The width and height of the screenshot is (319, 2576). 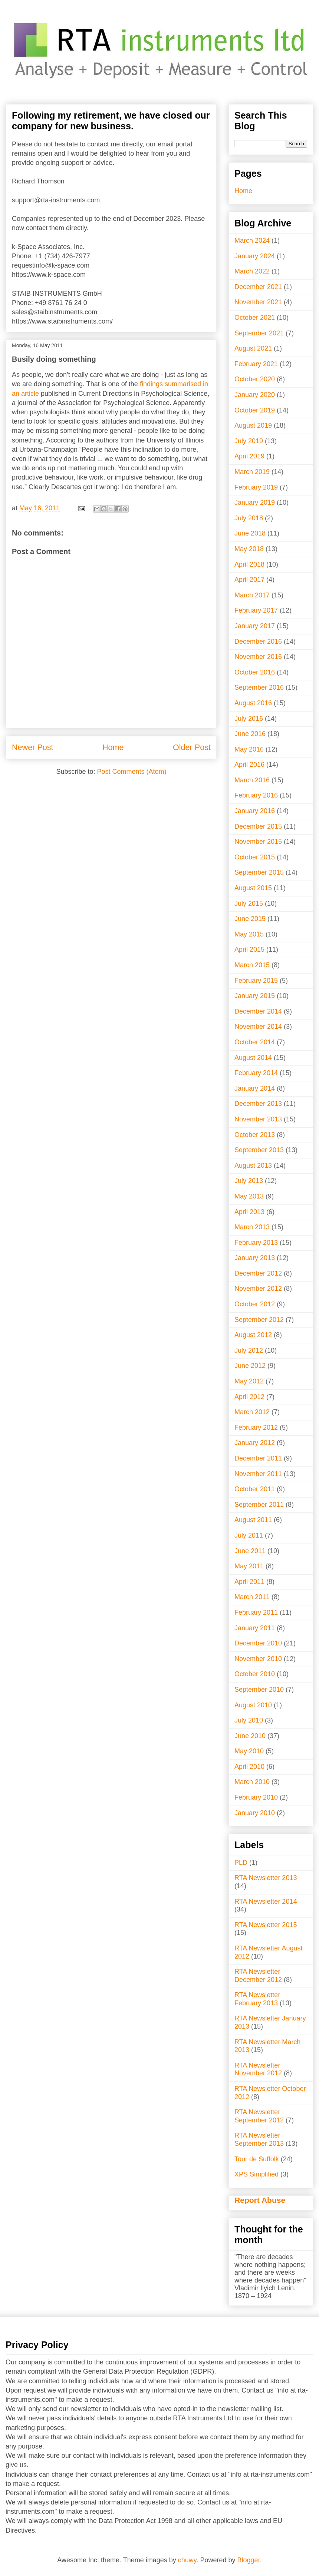 I want to click on May 2010, so click(x=249, y=1751).